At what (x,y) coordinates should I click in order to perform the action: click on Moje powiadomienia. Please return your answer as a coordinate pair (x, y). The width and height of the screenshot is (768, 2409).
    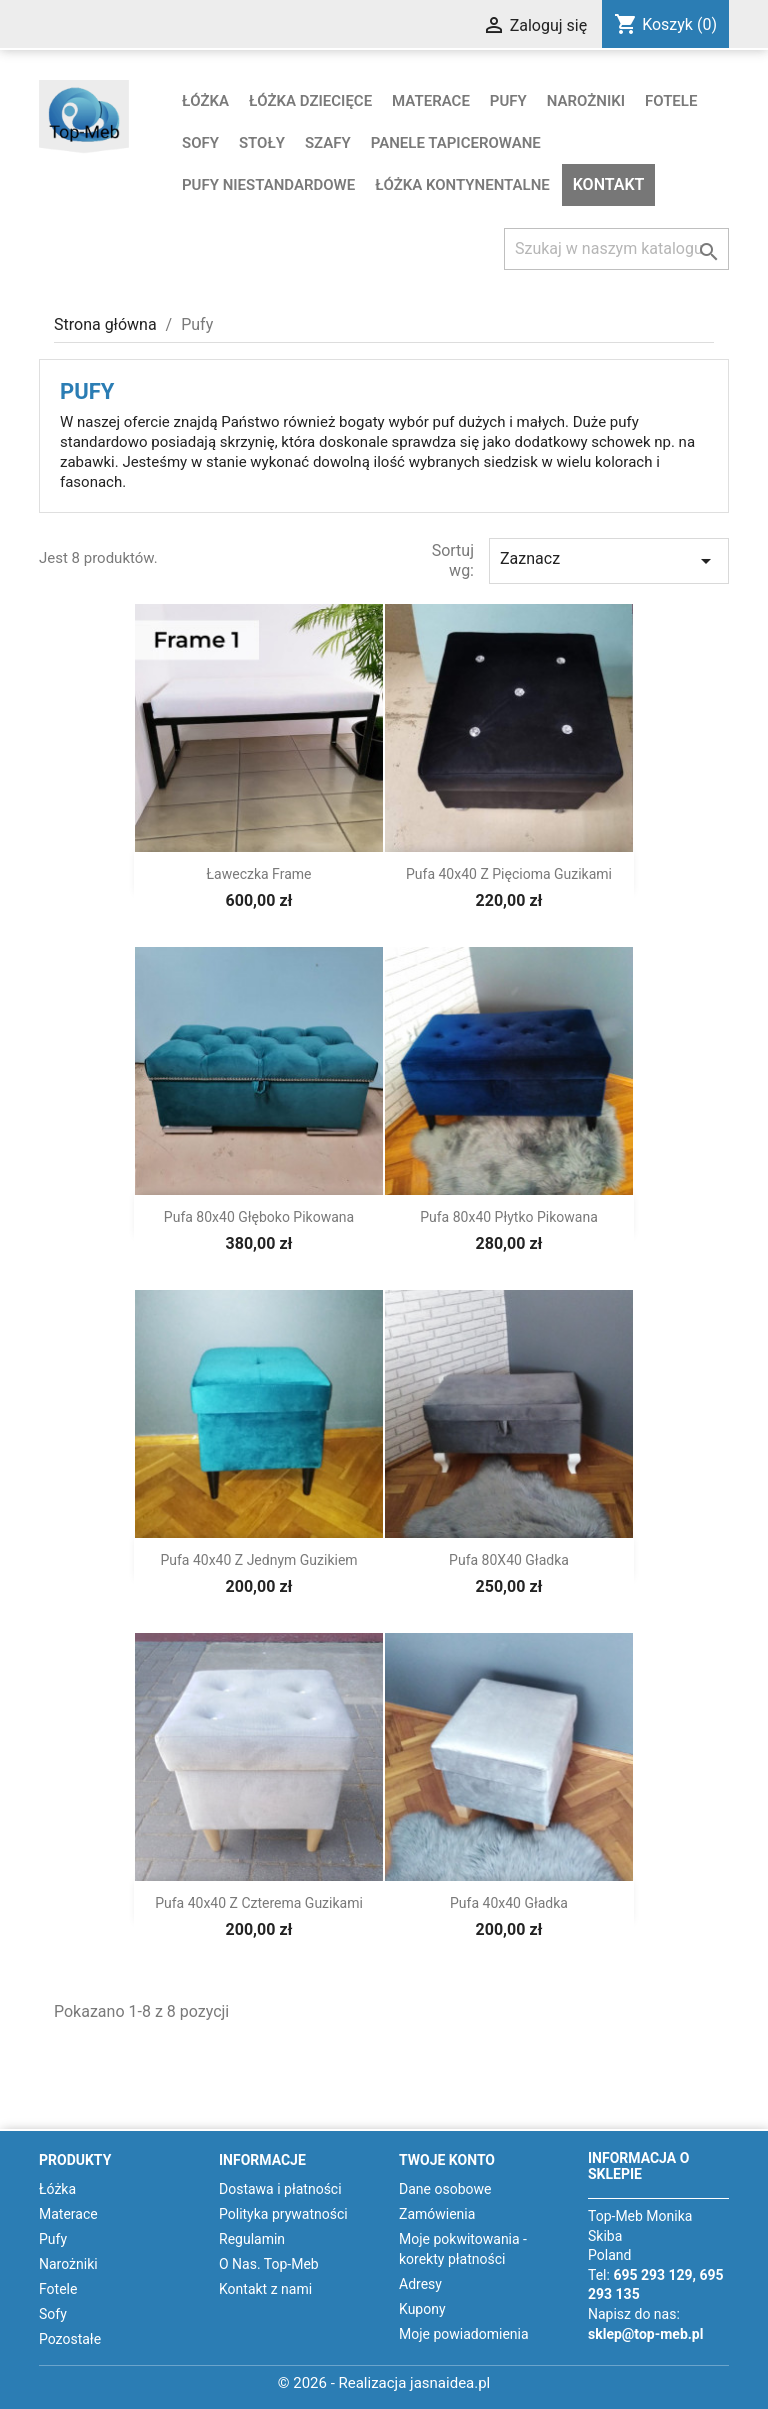
    Looking at the image, I should click on (464, 2334).